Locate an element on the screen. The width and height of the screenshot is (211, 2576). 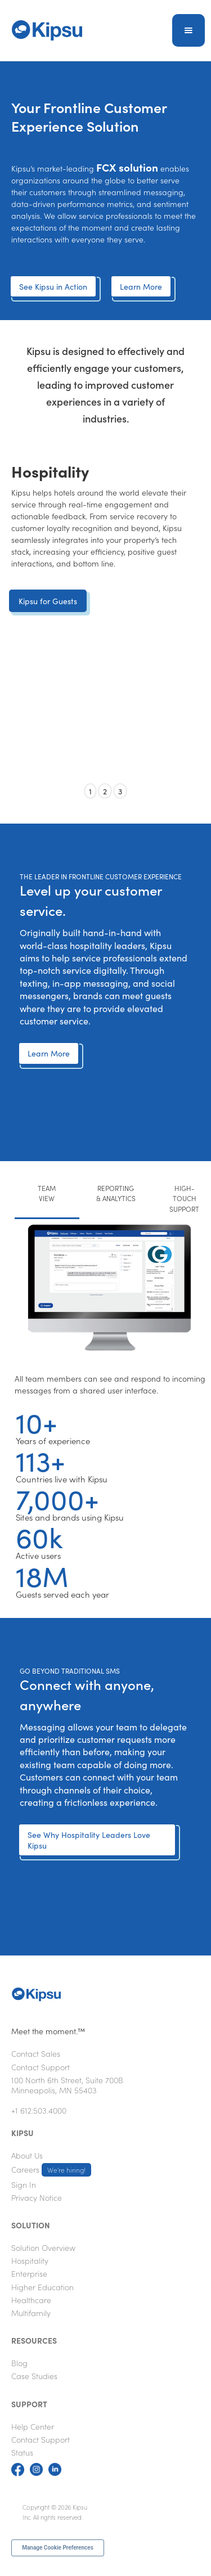
[button] is located at coordinates (188, 30).